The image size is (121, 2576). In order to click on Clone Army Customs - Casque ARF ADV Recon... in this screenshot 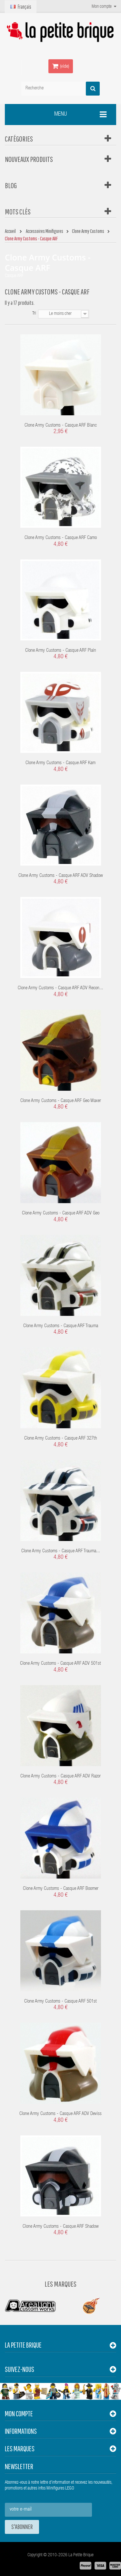, I will do `click(60, 988)`.